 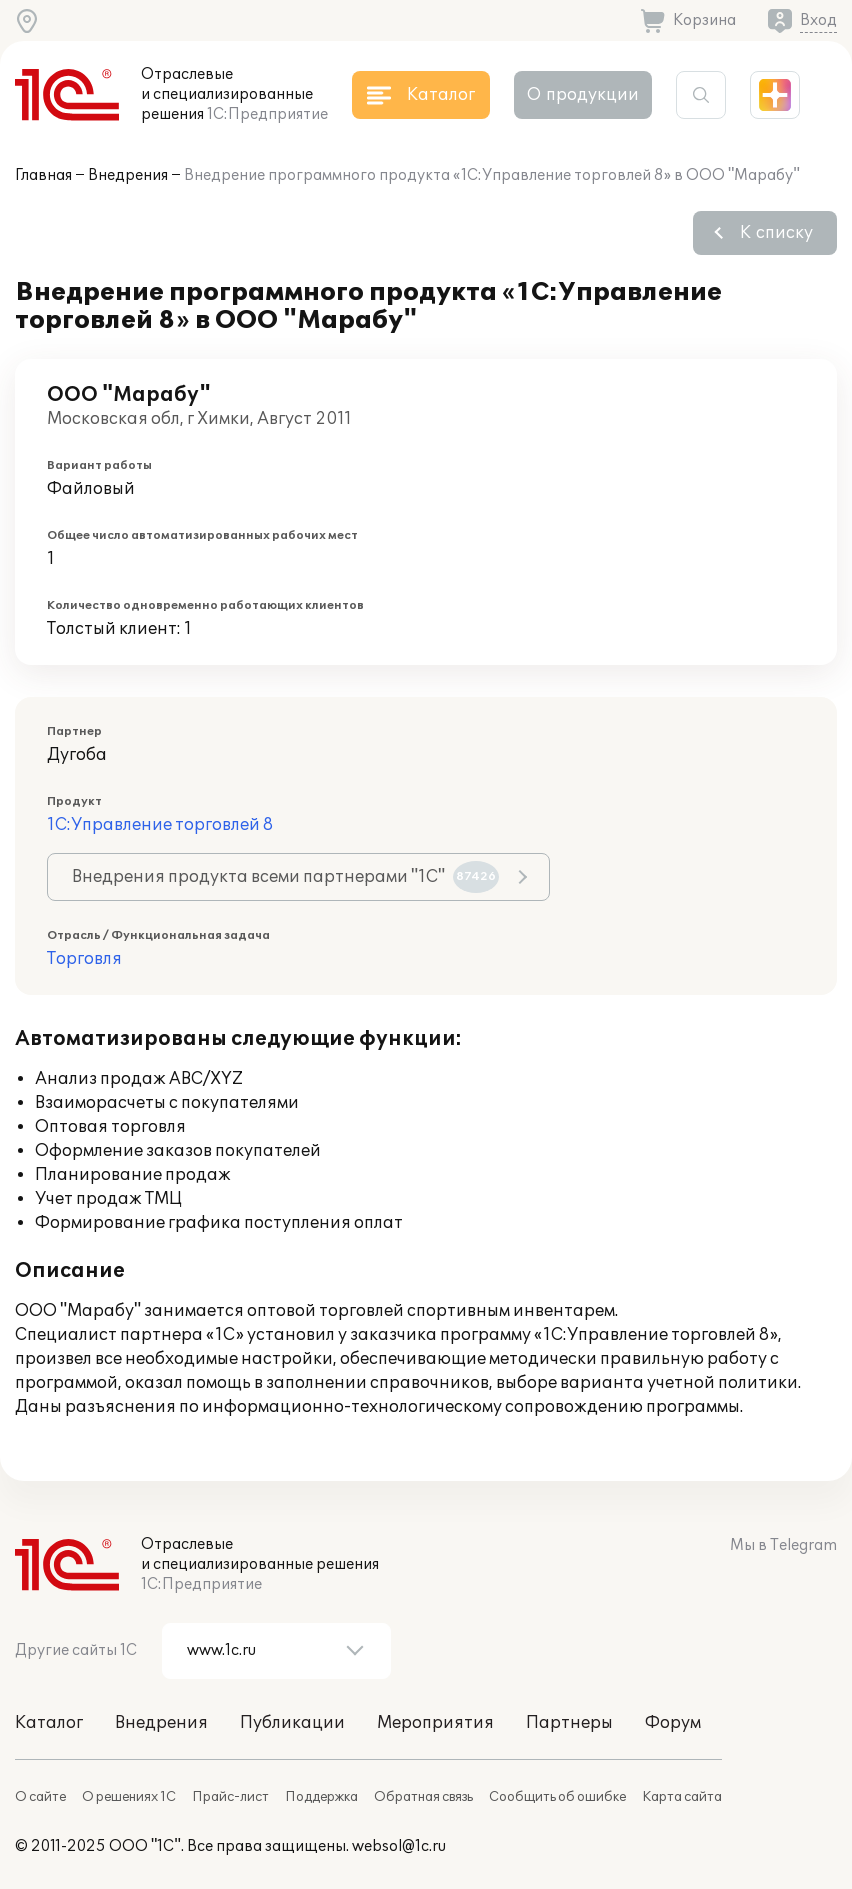 I want to click on Внедрения, so click(x=128, y=175).